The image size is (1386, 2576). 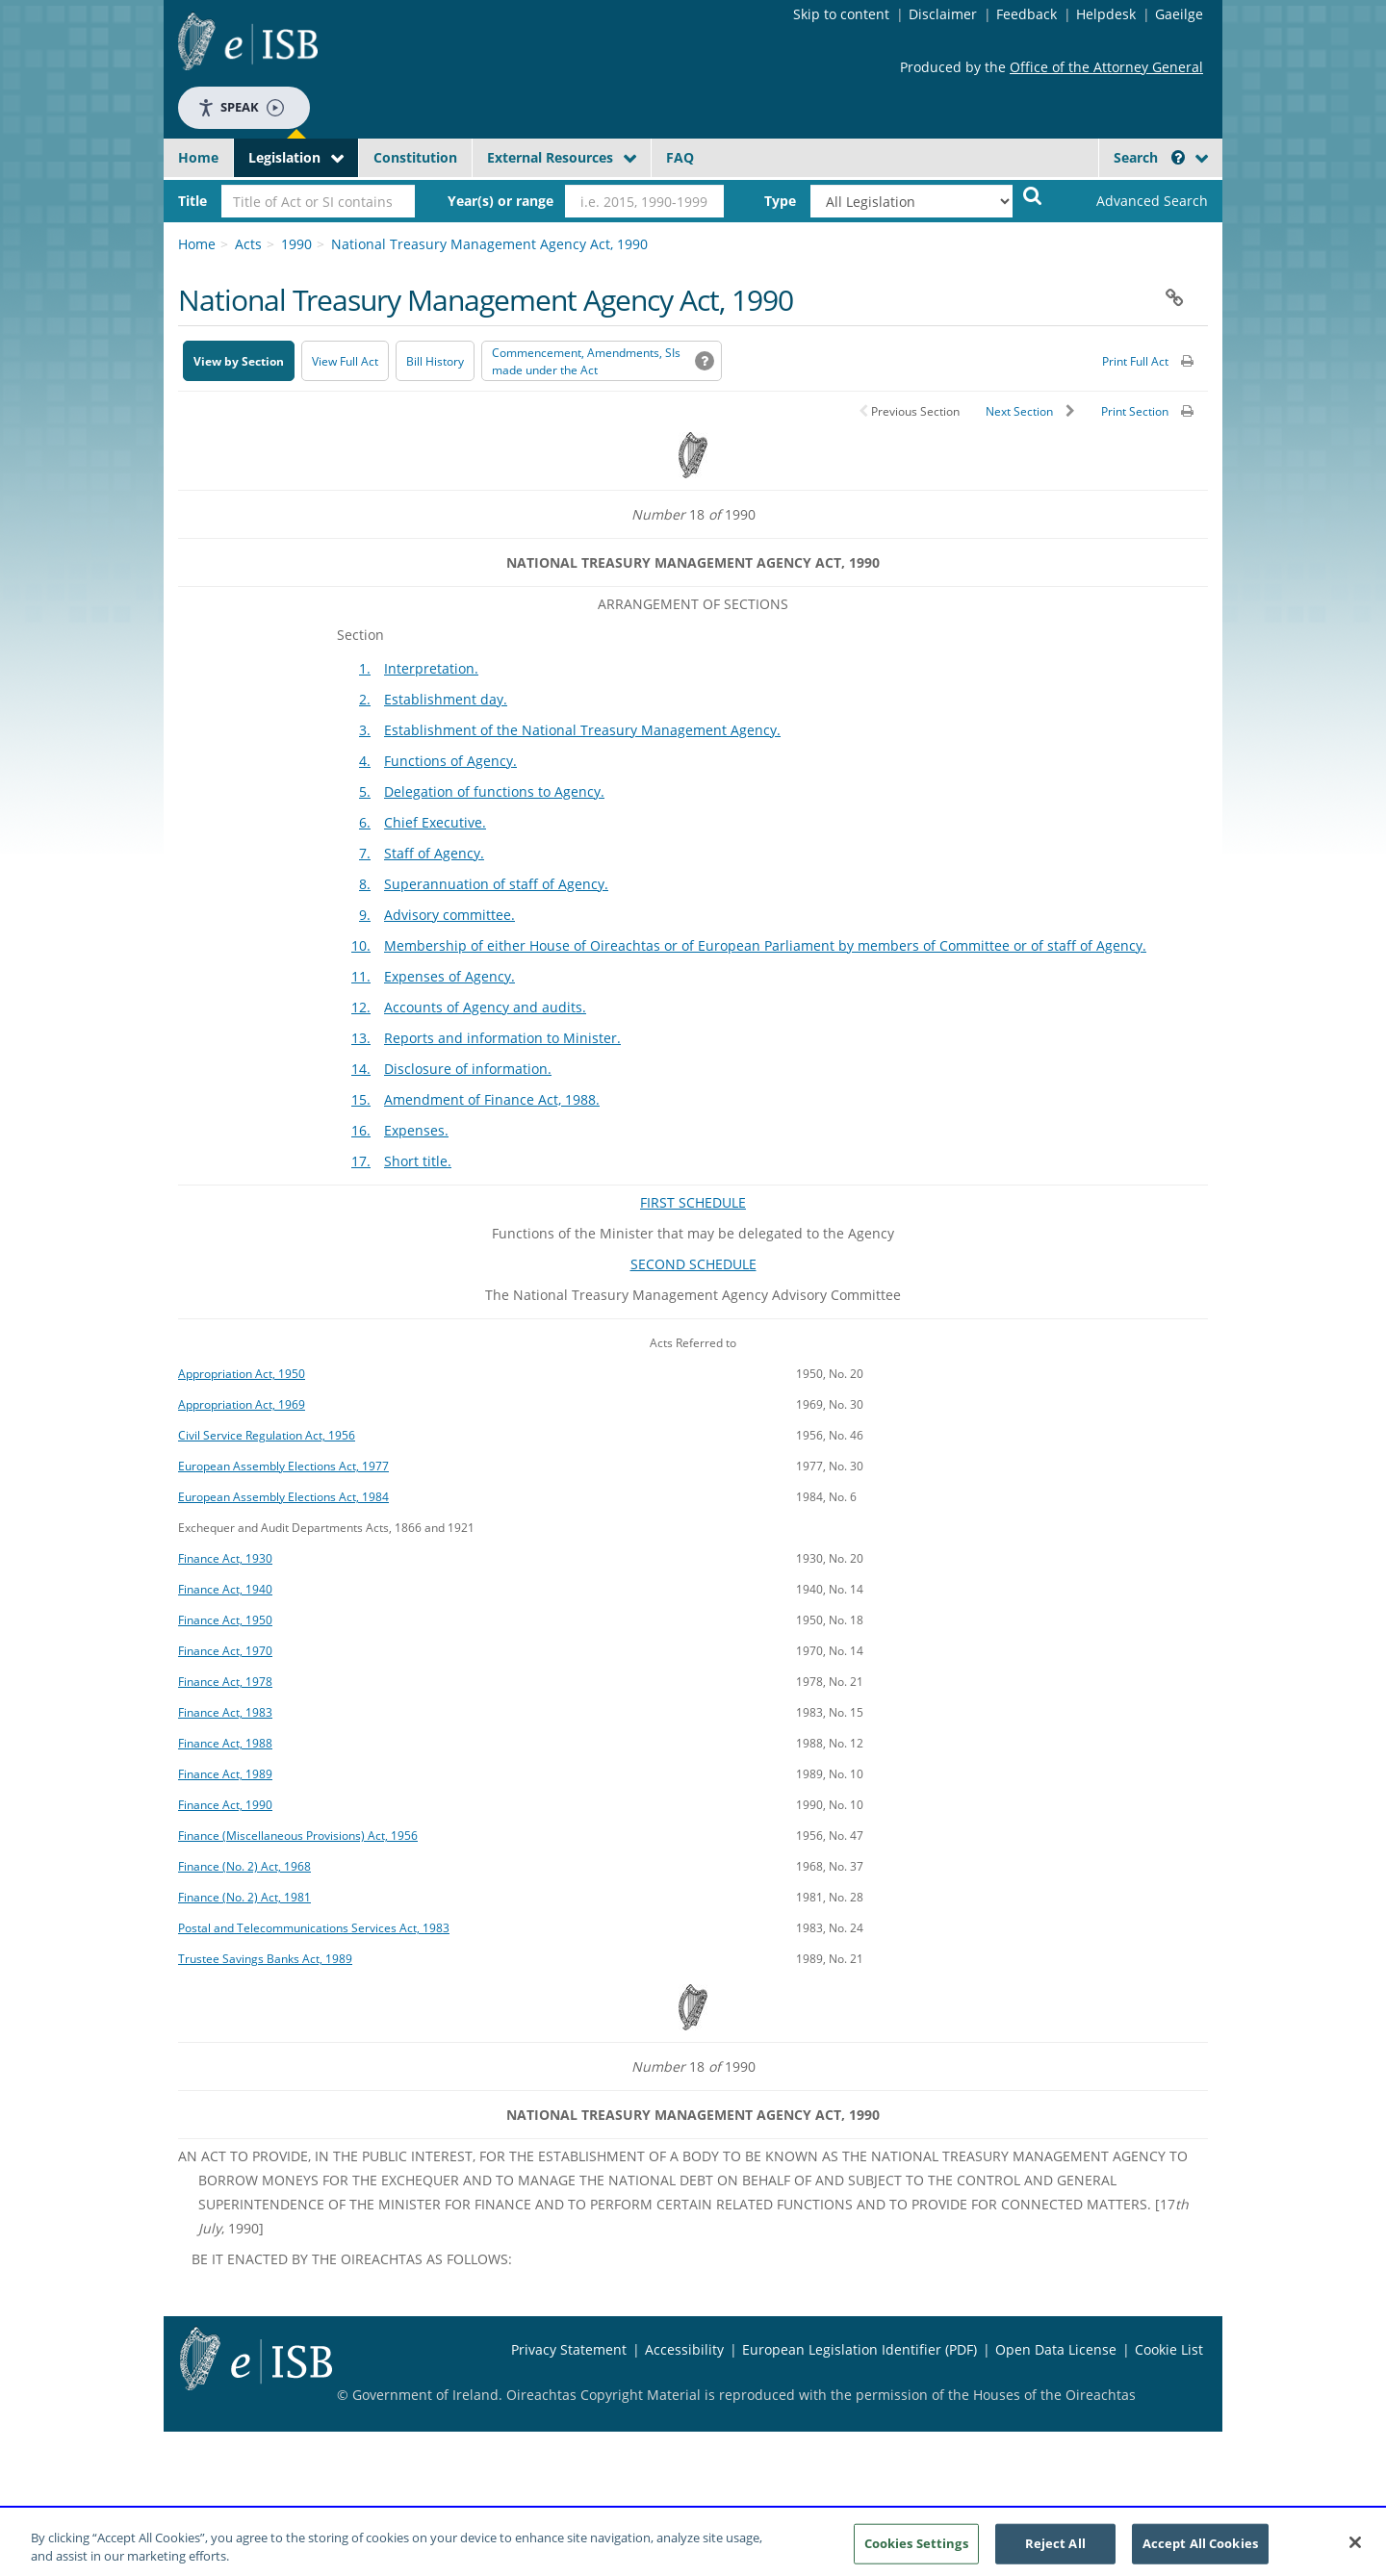 What do you see at coordinates (266, 1434) in the screenshot?
I see `Civil Service Regulation Act, 1956` at bounding box center [266, 1434].